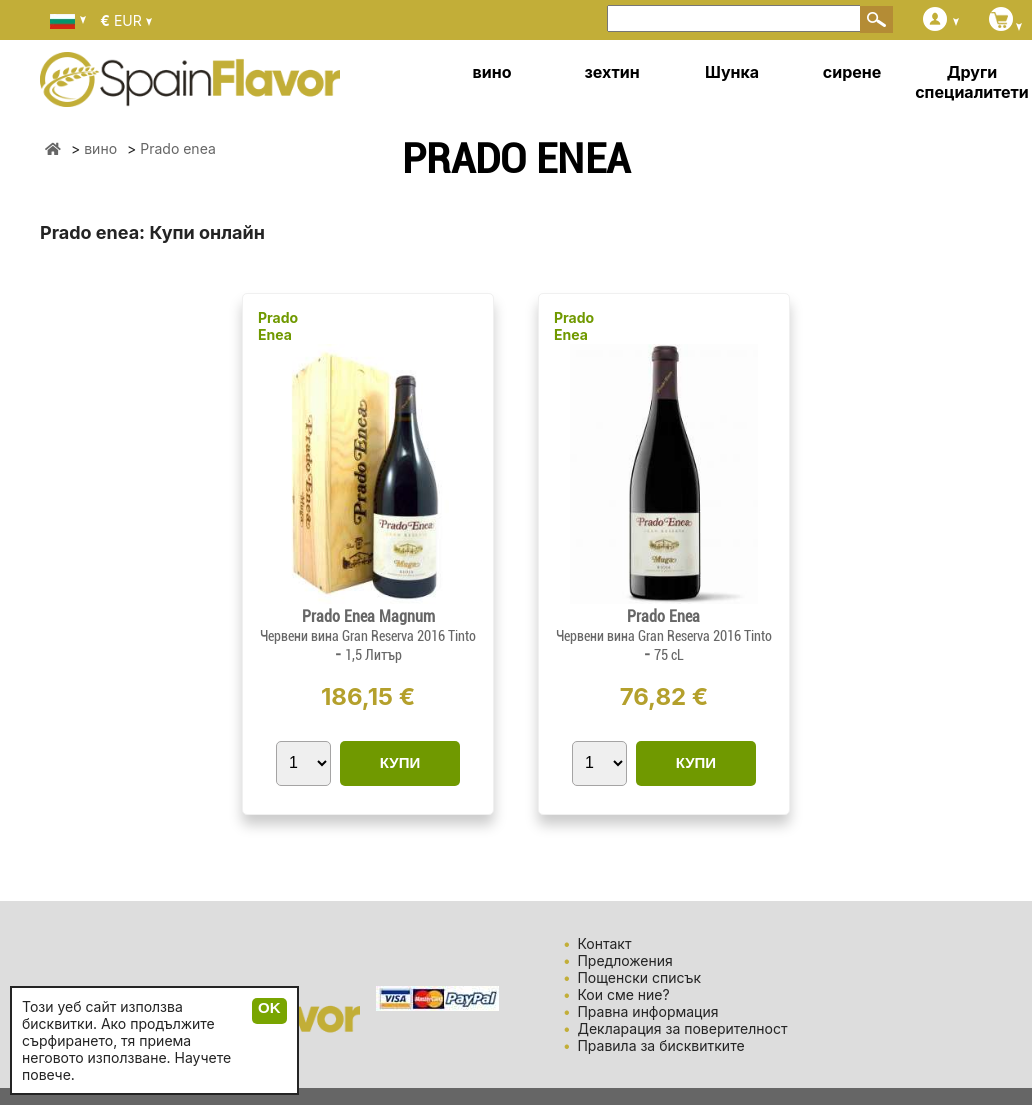 This screenshot has height=1105, width=1032. I want to click on Шунка, so click(732, 72).